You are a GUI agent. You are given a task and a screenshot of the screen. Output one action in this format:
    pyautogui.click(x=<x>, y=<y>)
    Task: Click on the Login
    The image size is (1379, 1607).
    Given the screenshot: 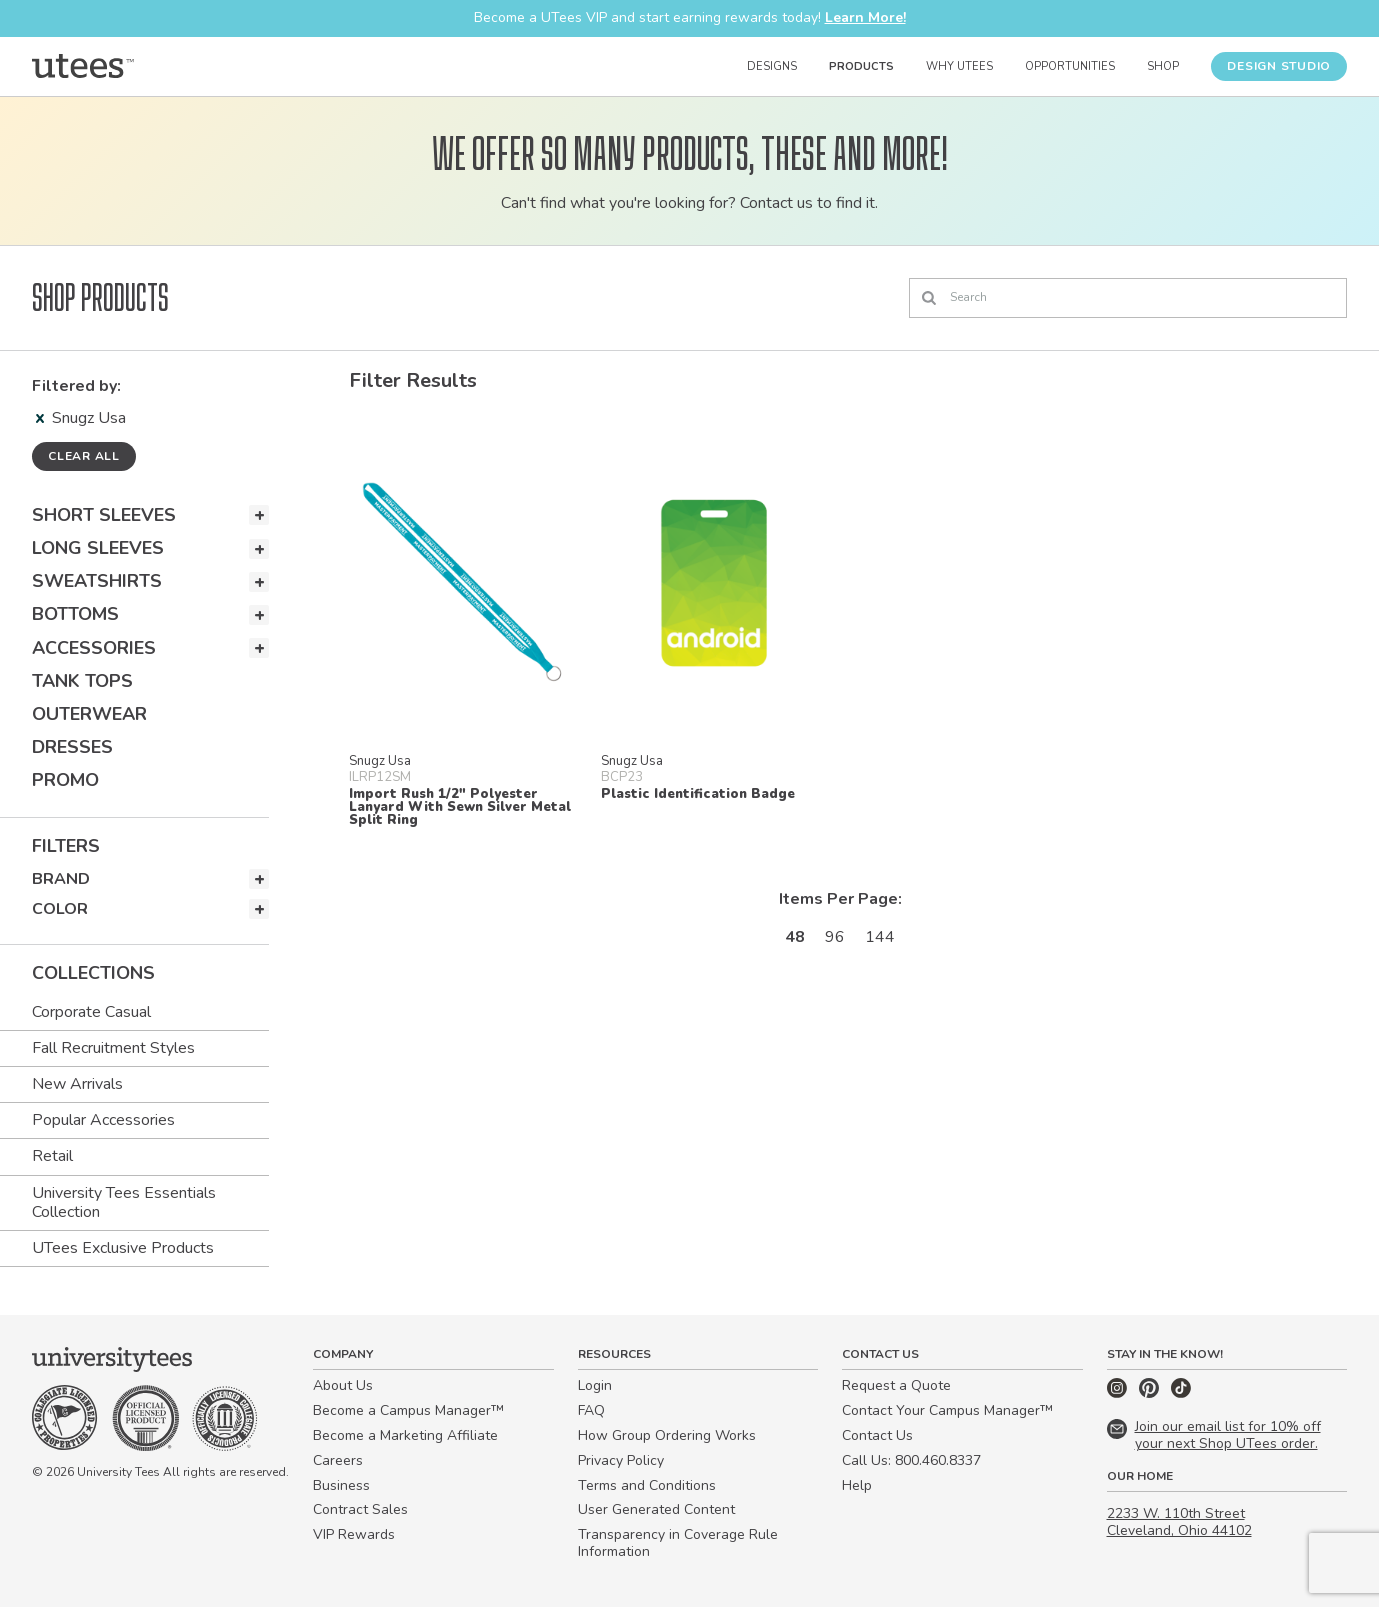 What is the action you would take?
    pyautogui.click(x=595, y=1385)
    